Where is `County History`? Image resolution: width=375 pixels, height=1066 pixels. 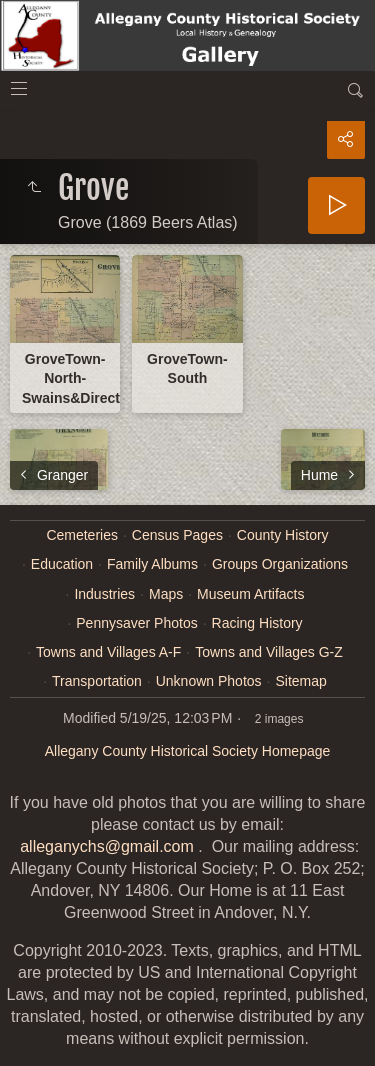 County History is located at coordinates (283, 535).